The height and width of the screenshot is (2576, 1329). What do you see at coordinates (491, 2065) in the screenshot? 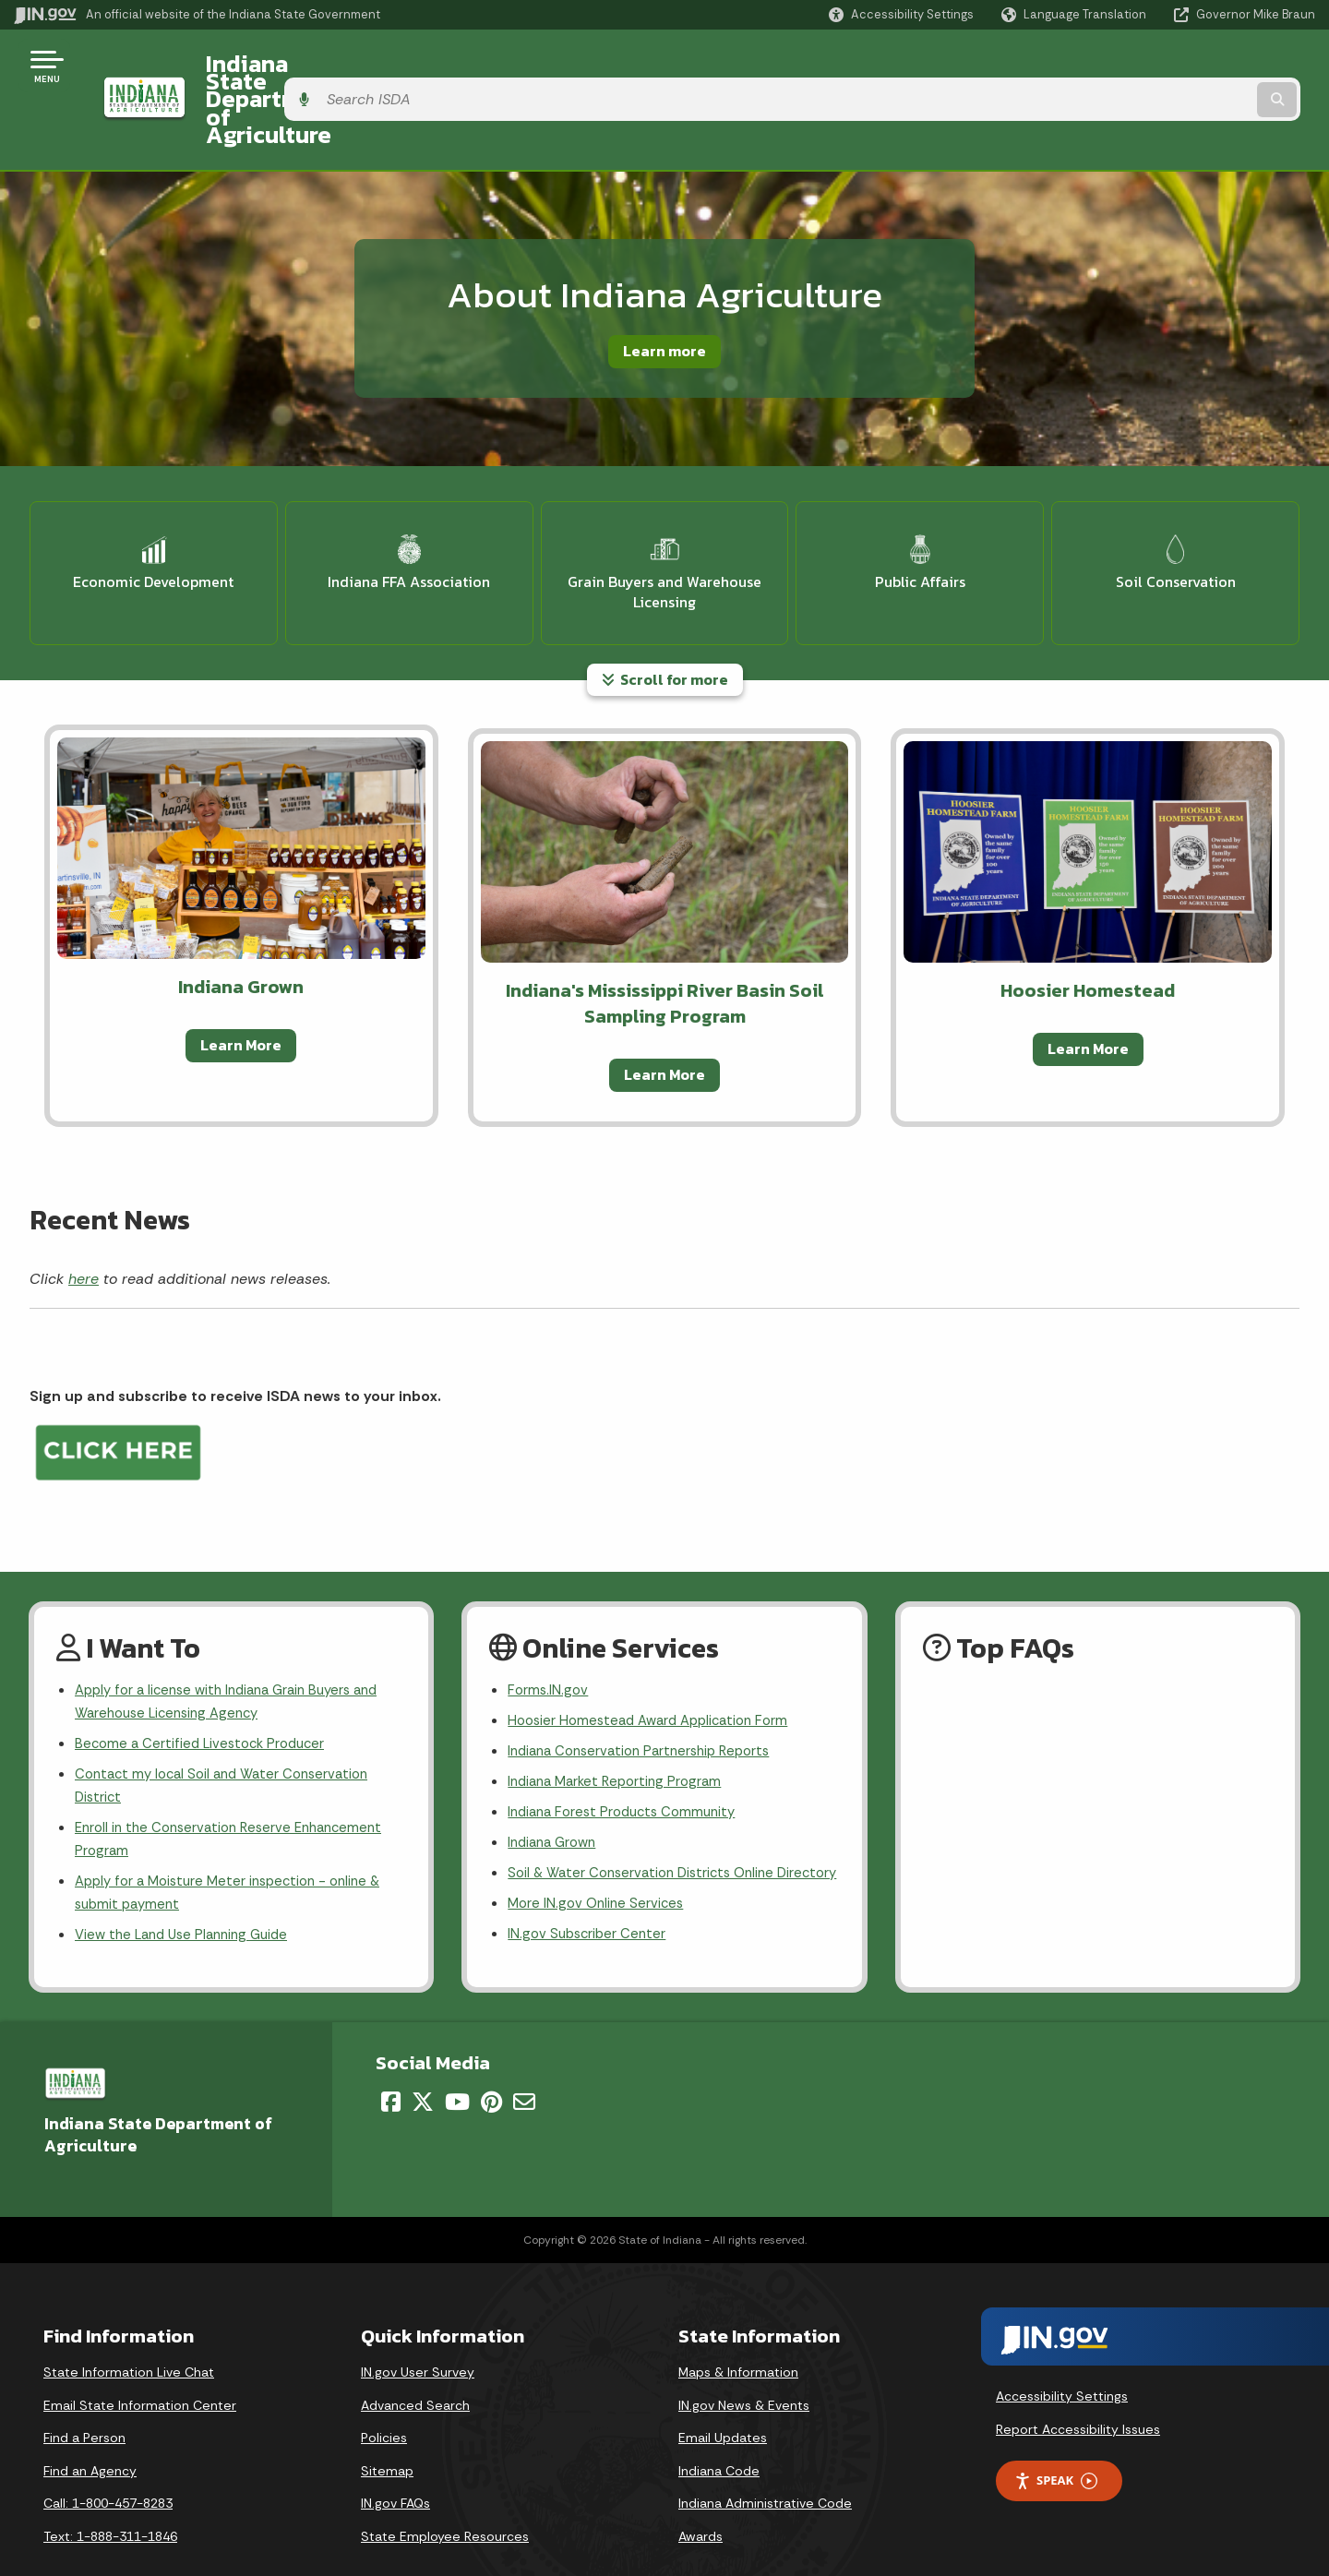
I see `[Pinterest]` at bounding box center [491, 2065].